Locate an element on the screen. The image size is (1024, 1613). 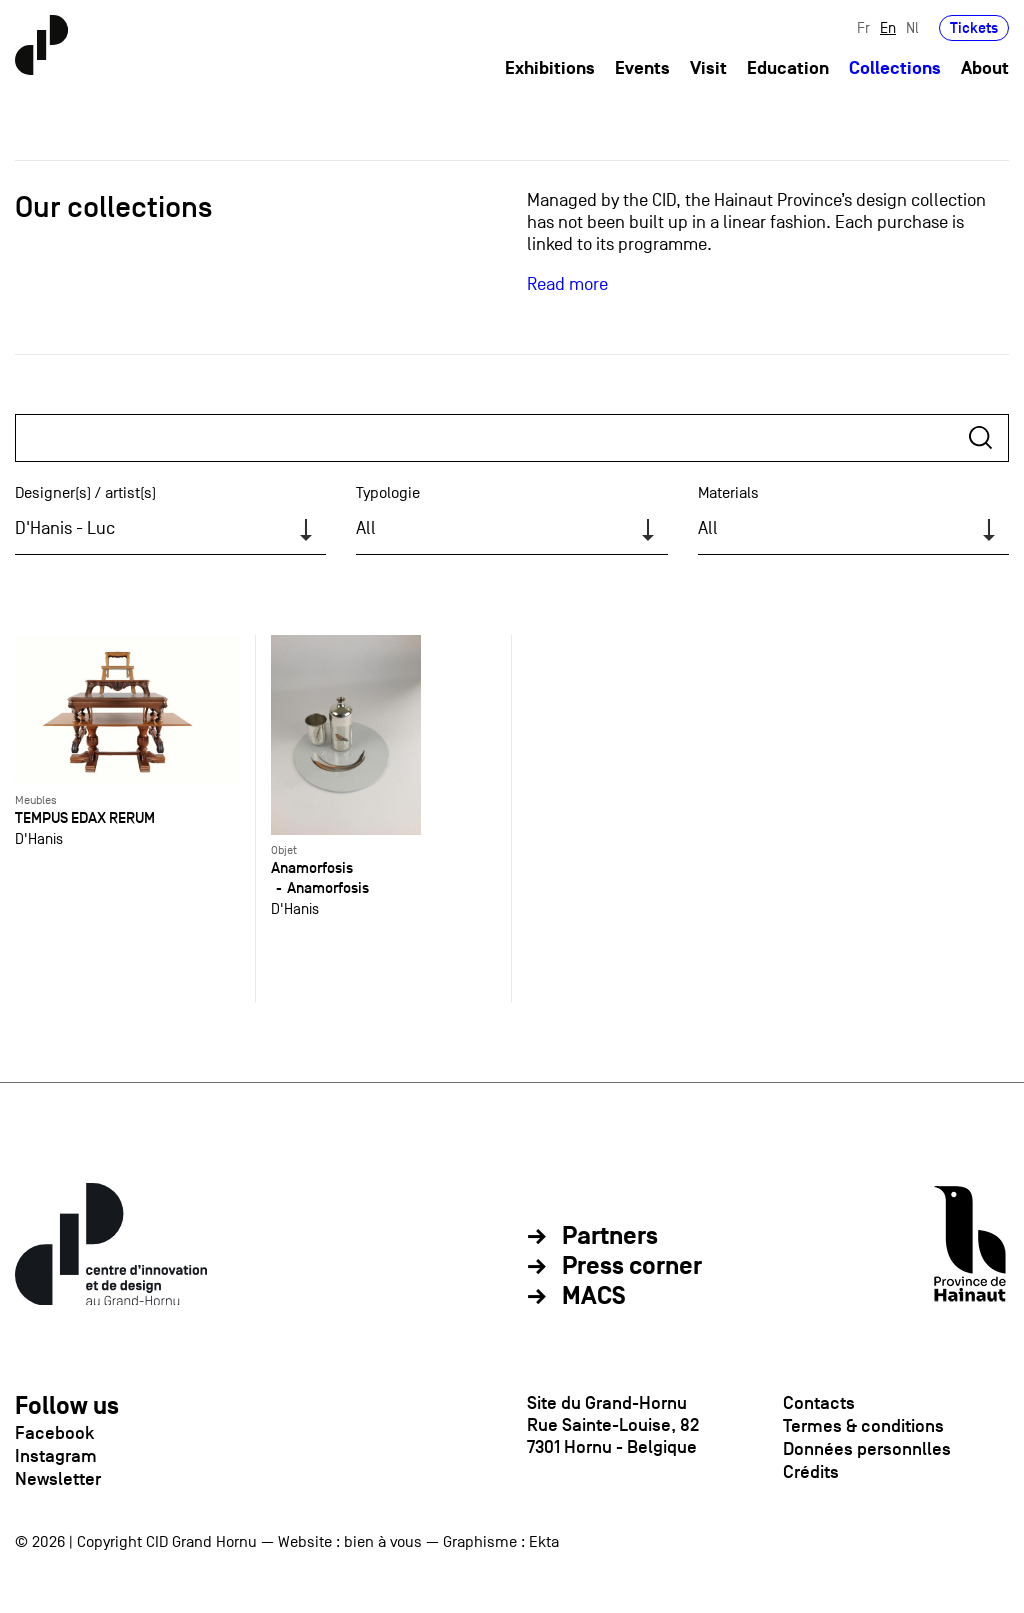
Education is located at coordinates (788, 68).